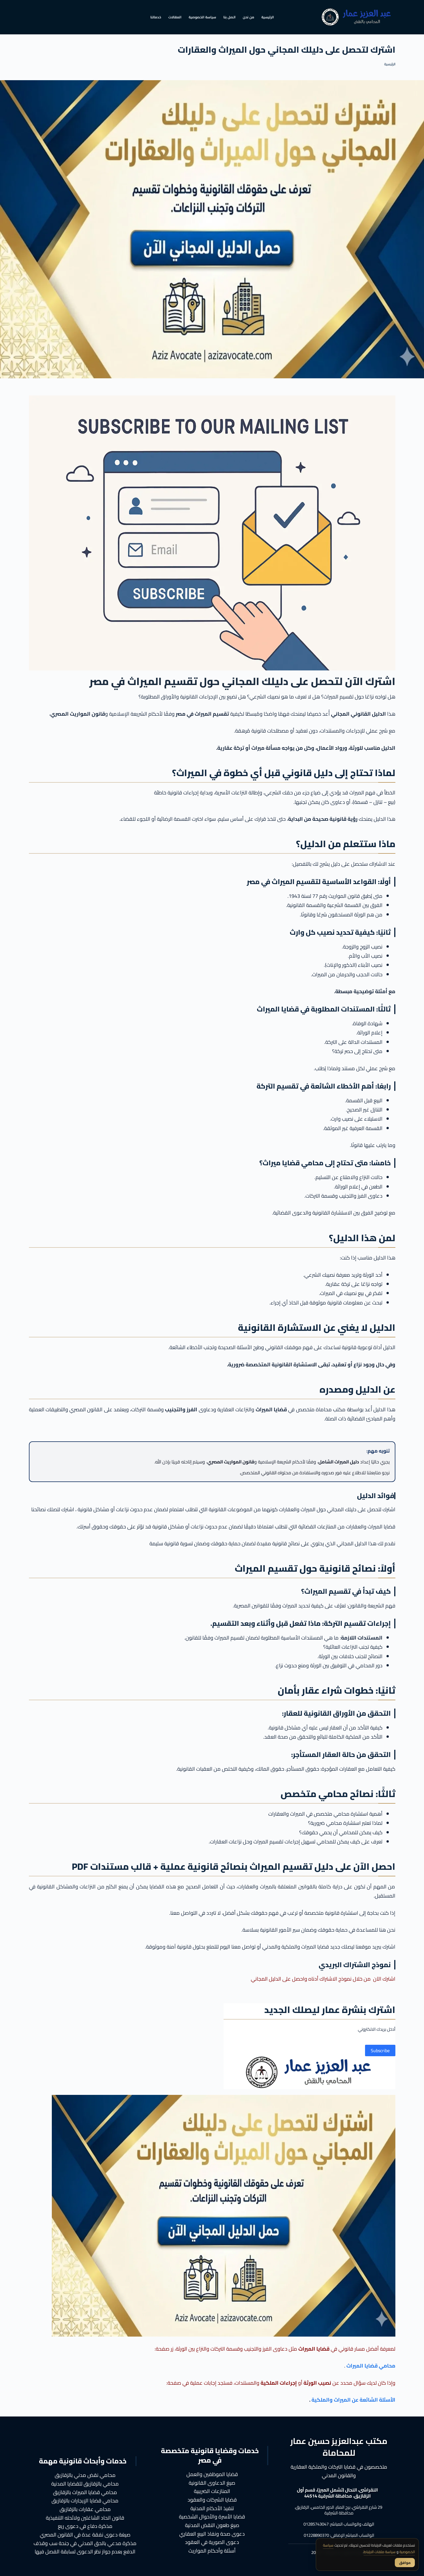  What do you see at coordinates (404, 2562) in the screenshot?
I see `موافق` at bounding box center [404, 2562].